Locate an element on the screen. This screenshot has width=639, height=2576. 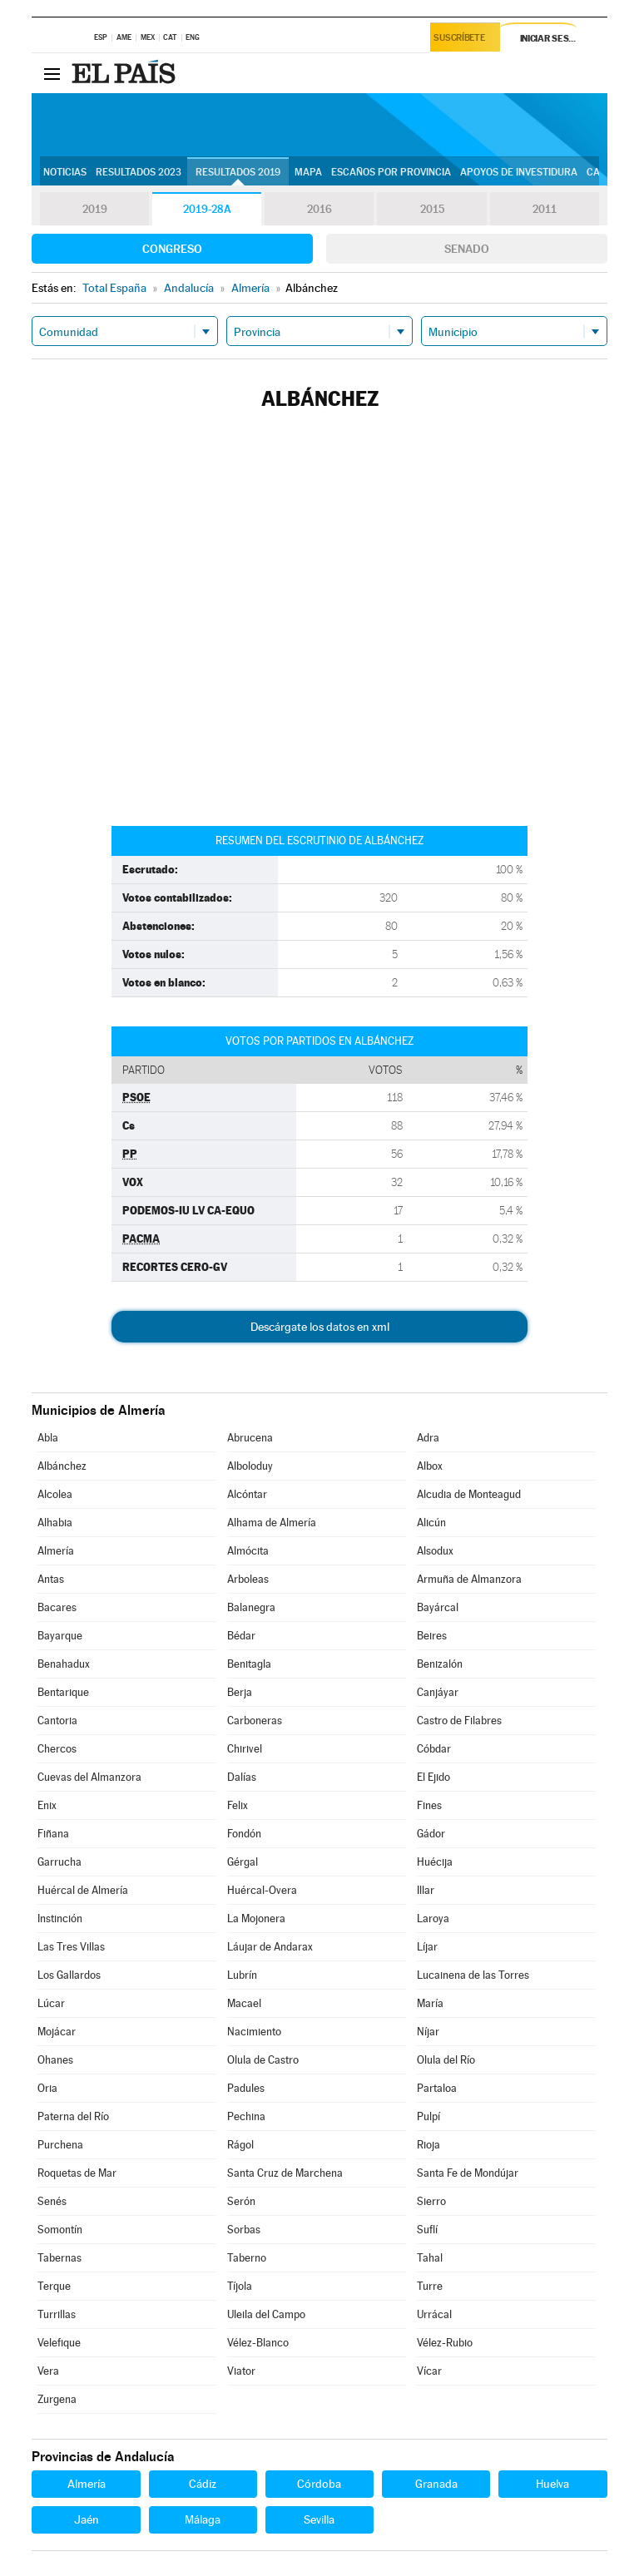
Fines is located at coordinates (429, 1805).